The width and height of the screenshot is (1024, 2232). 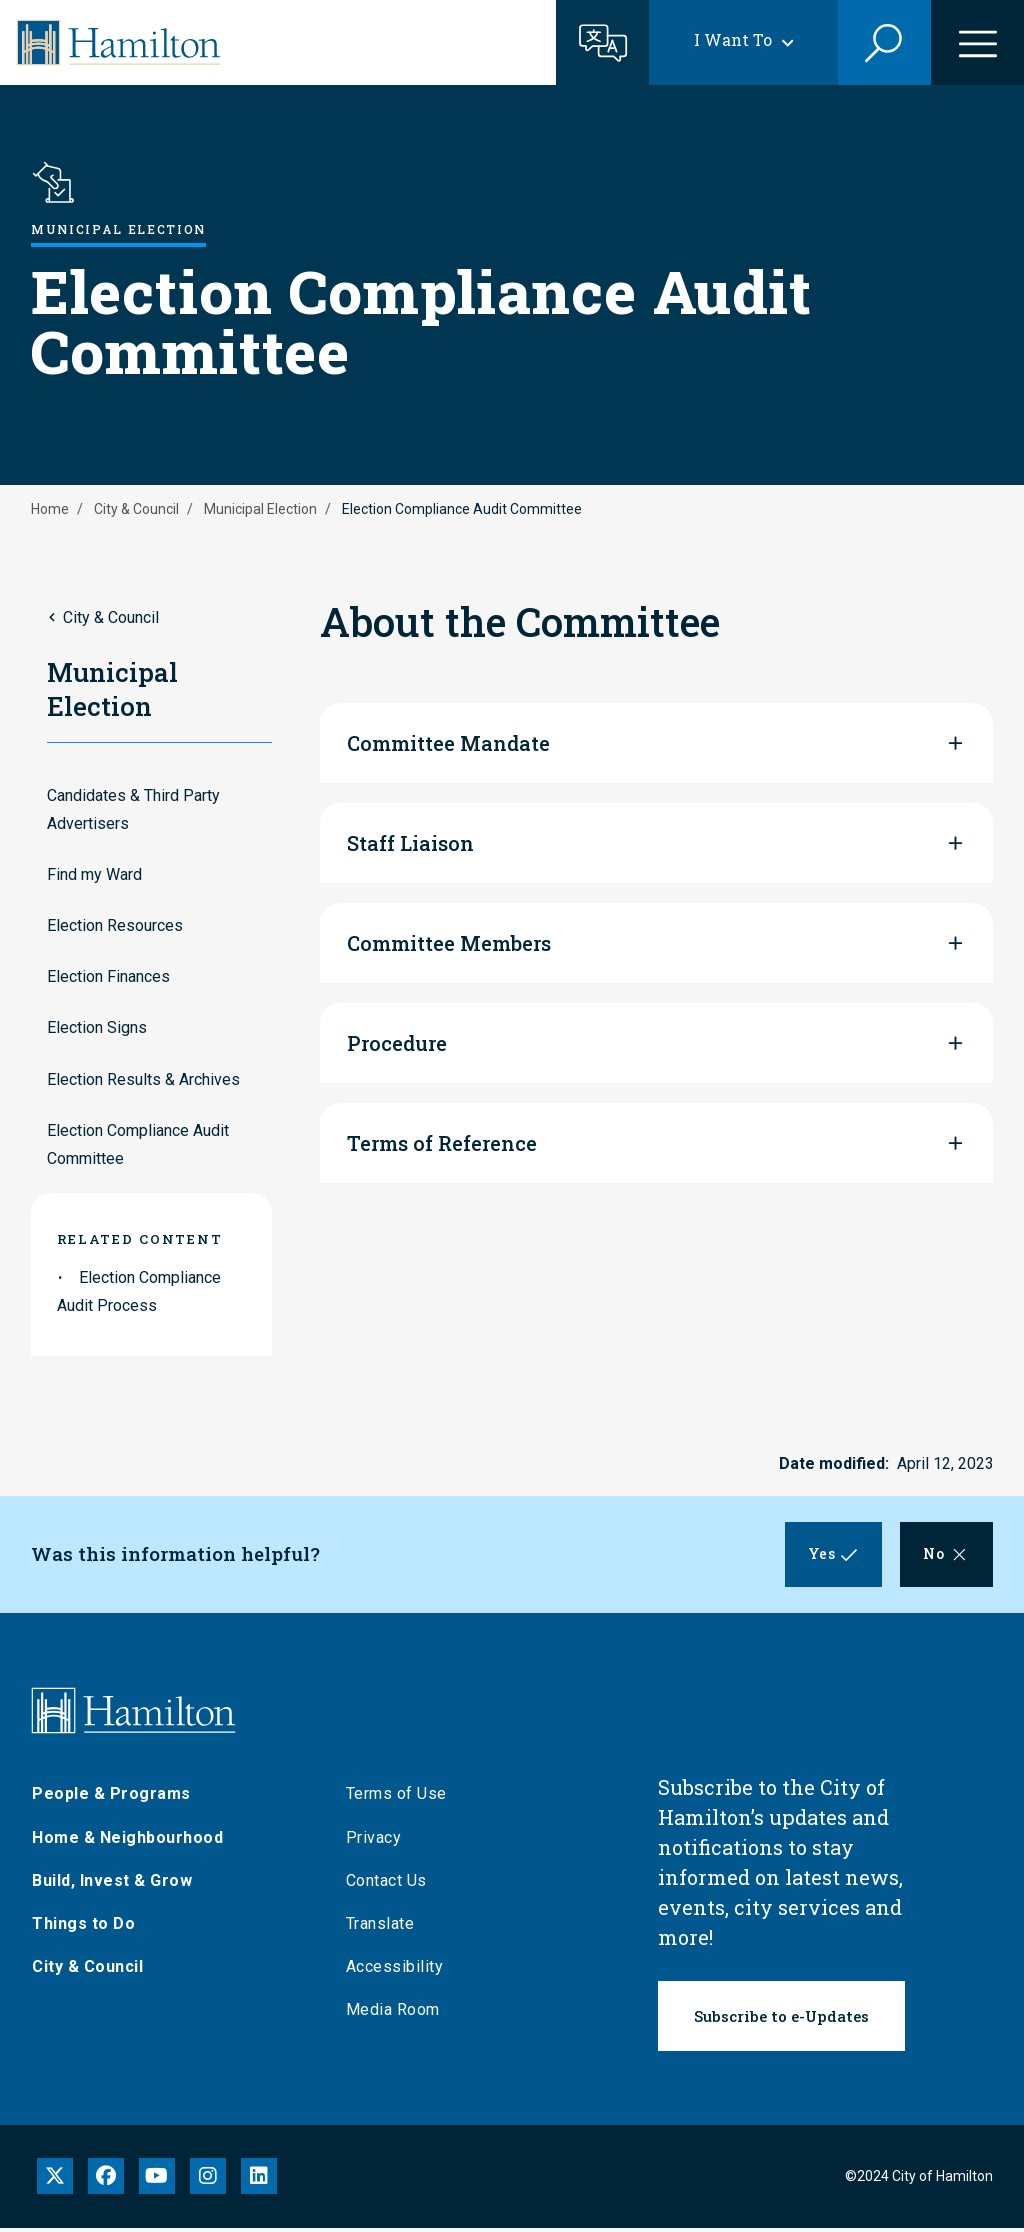 What do you see at coordinates (94, 874) in the screenshot?
I see `Find my Ward` at bounding box center [94, 874].